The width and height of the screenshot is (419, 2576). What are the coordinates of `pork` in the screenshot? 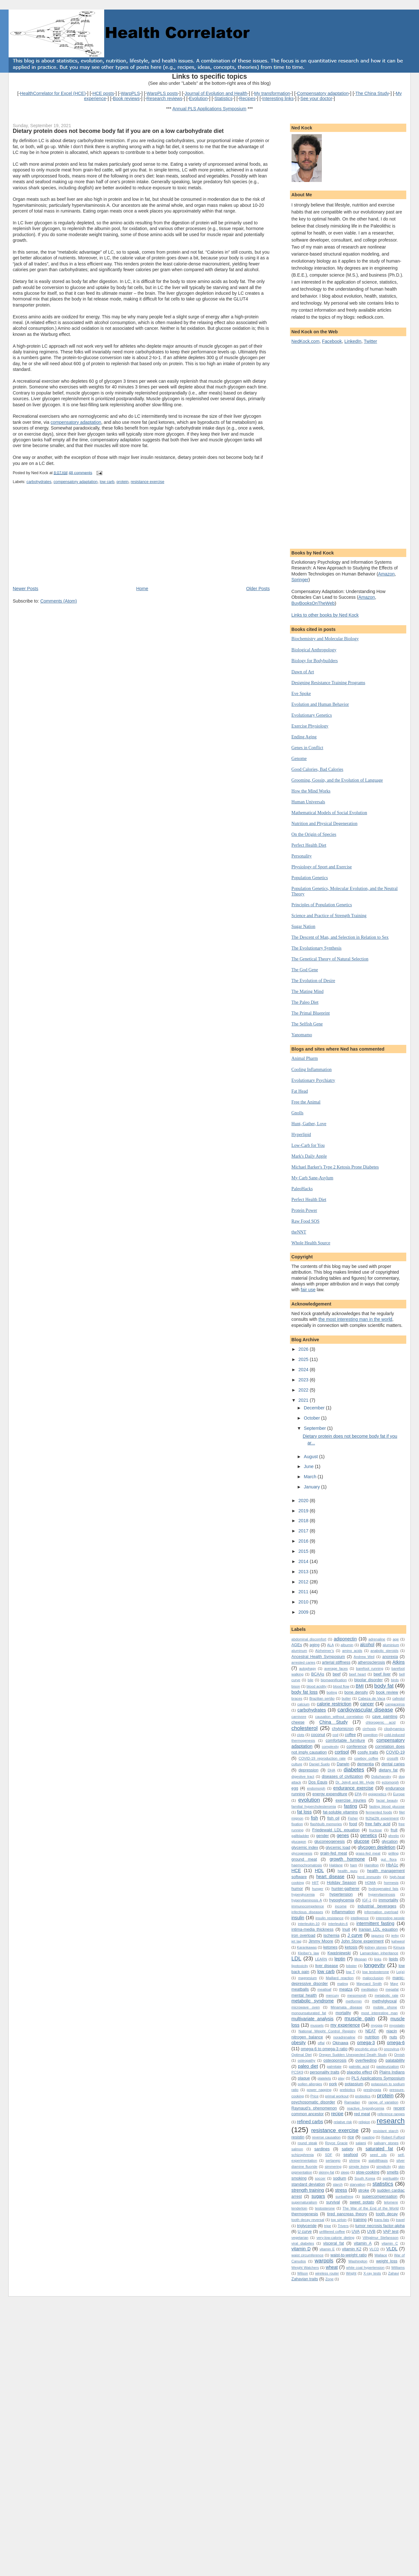 It's located at (333, 2083).